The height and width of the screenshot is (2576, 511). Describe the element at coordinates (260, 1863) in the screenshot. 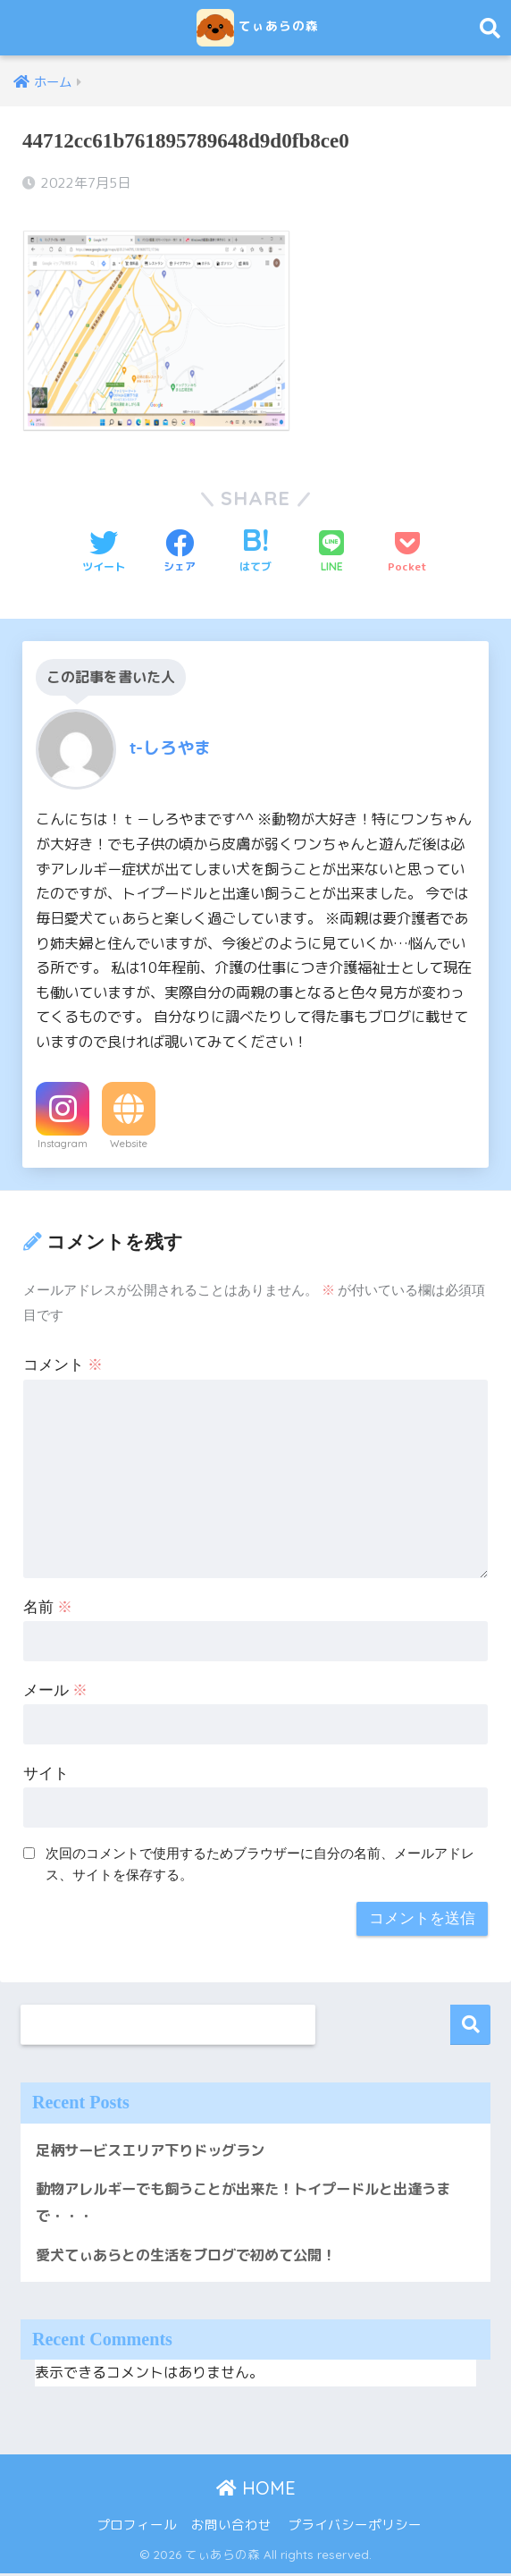

I see `次回のコメントで使用するためブラウザーに自分の名前、メールアドレス、サイトを保存する。` at that location.